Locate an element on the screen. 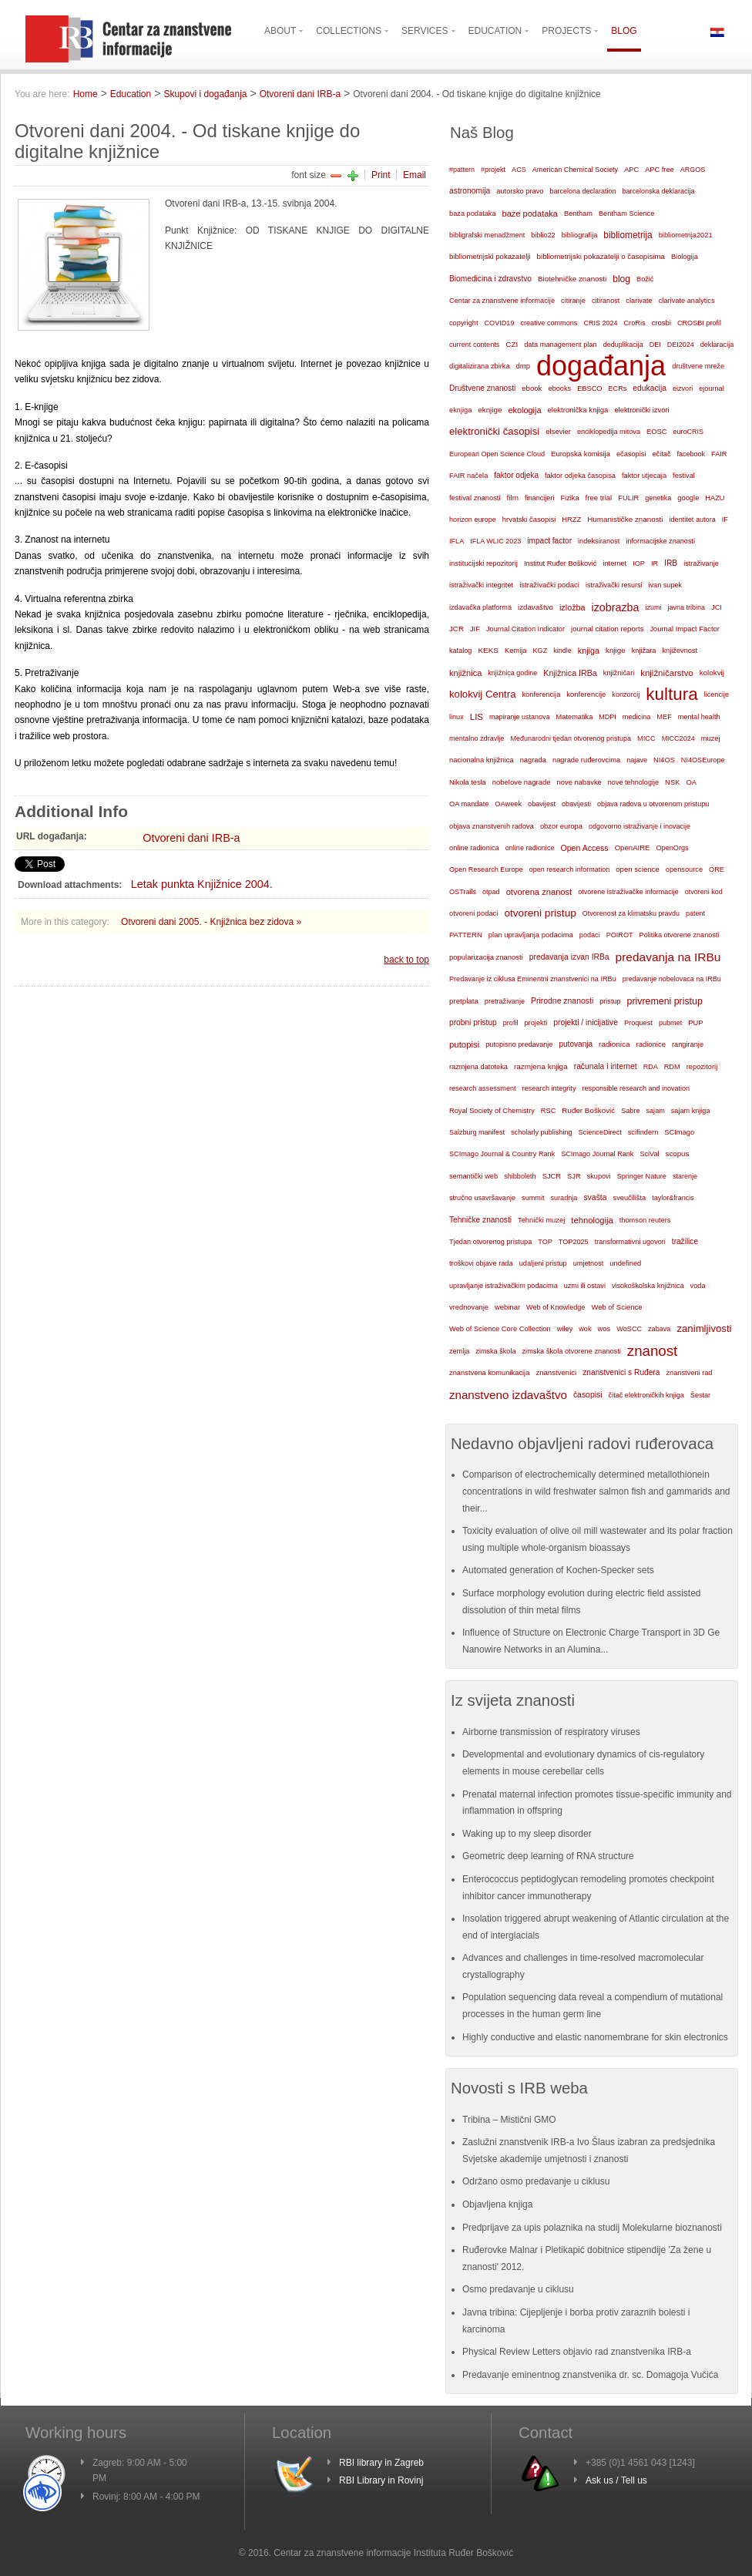  shibboleth is located at coordinates (520, 1176).